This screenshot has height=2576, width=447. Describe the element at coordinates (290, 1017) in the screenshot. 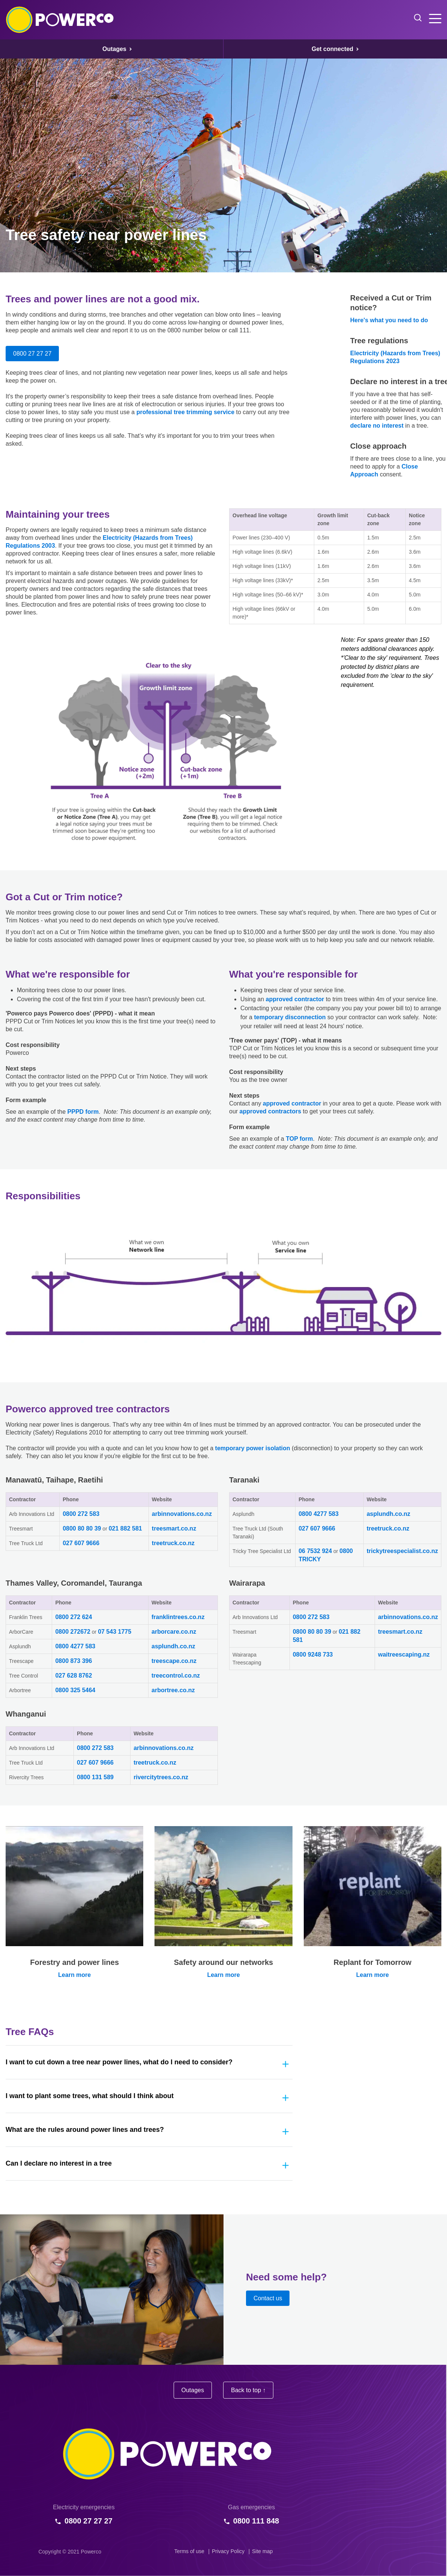

I see `temporary disconnection` at that location.